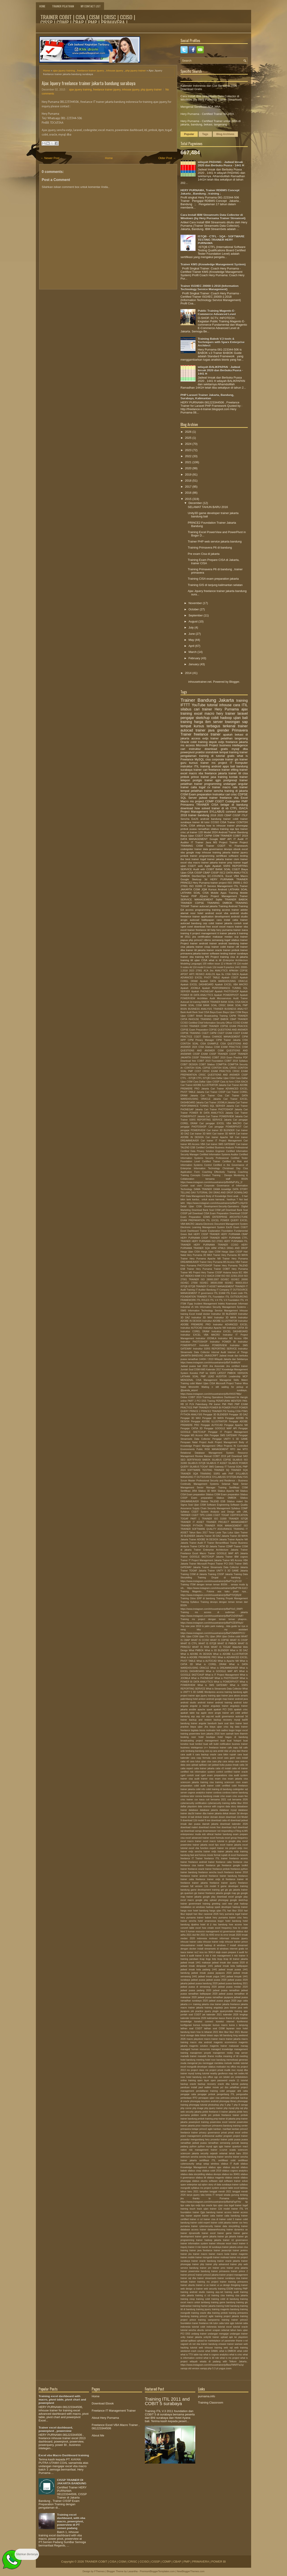  What do you see at coordinates (220, 2025) in the screenshot?
I see `kursus macro` at bounding box center [220, 2025].